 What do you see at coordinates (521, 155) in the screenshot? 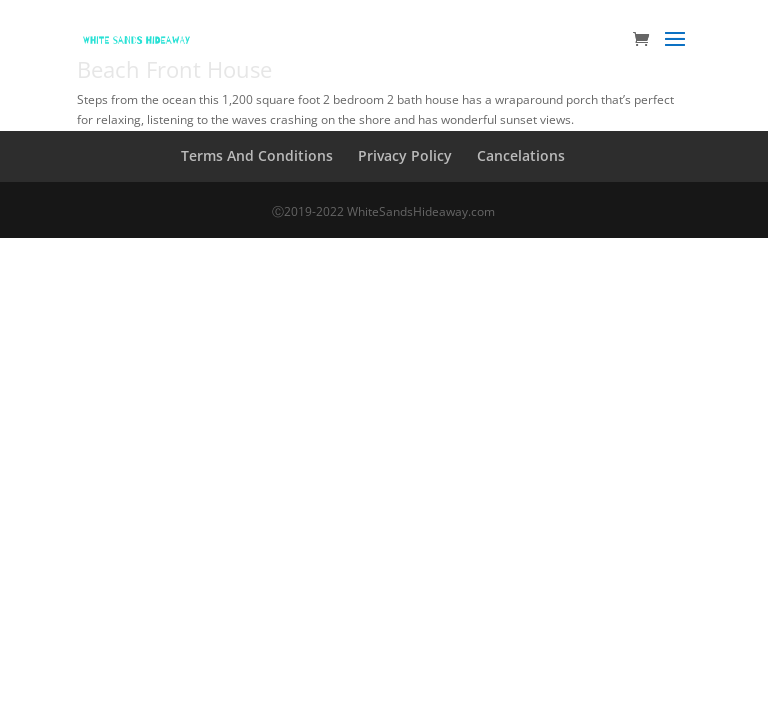
I see `Cancelations` at bounding box center [521, 155].